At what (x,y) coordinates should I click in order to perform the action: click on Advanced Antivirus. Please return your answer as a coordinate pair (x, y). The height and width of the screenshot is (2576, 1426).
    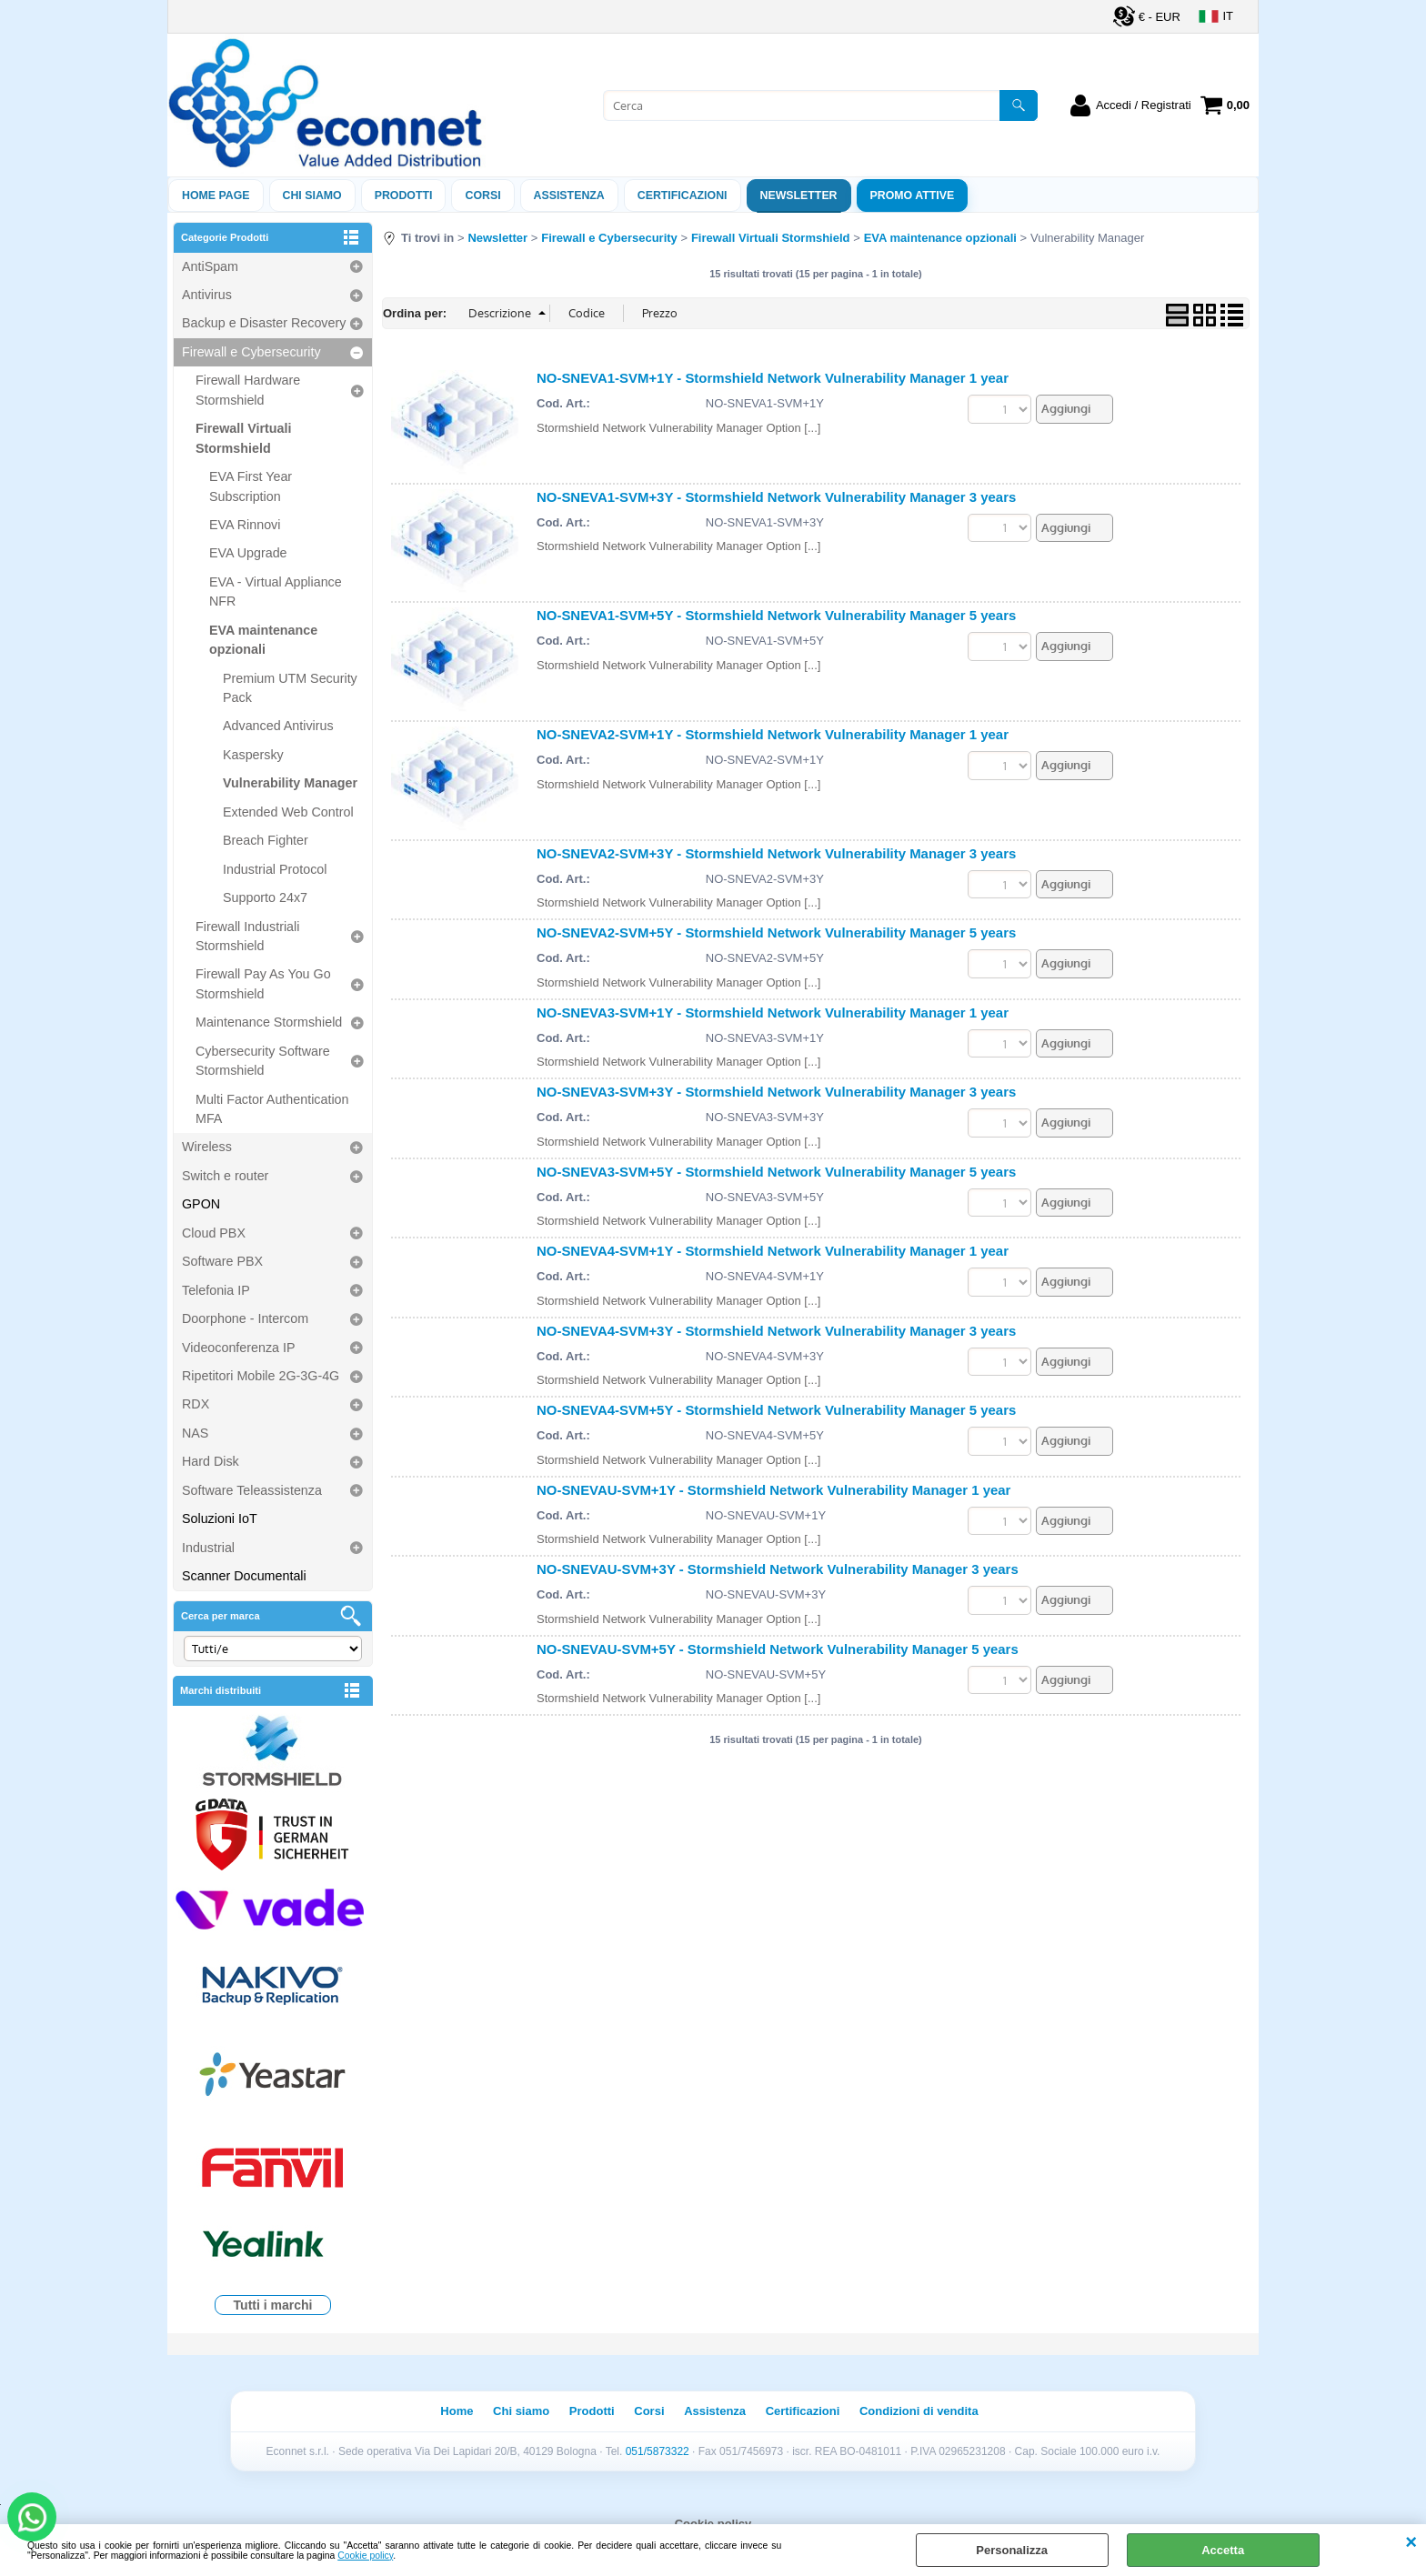
    Looking at the image, I should click on (278, 725).